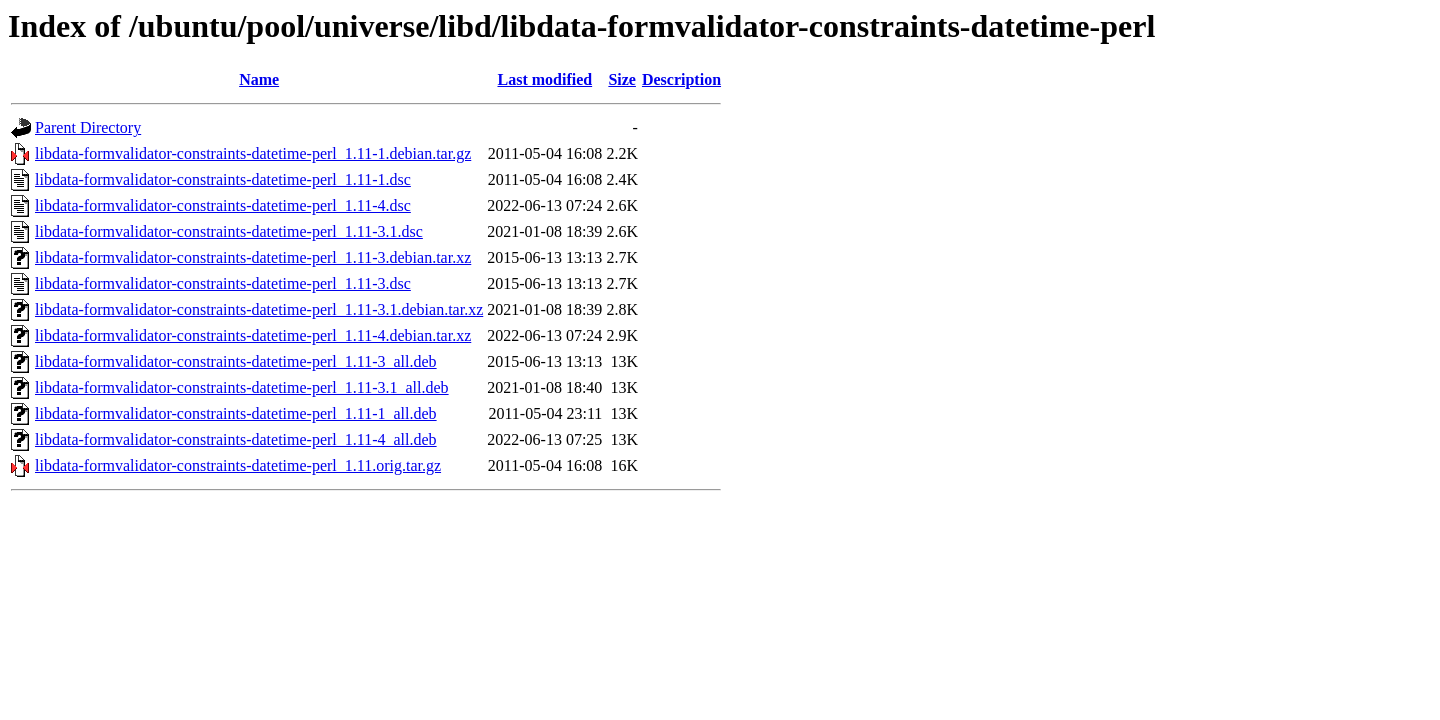 The height and width of the screenshot is (720, 1440). I want to click on Description, so click(681, 79).